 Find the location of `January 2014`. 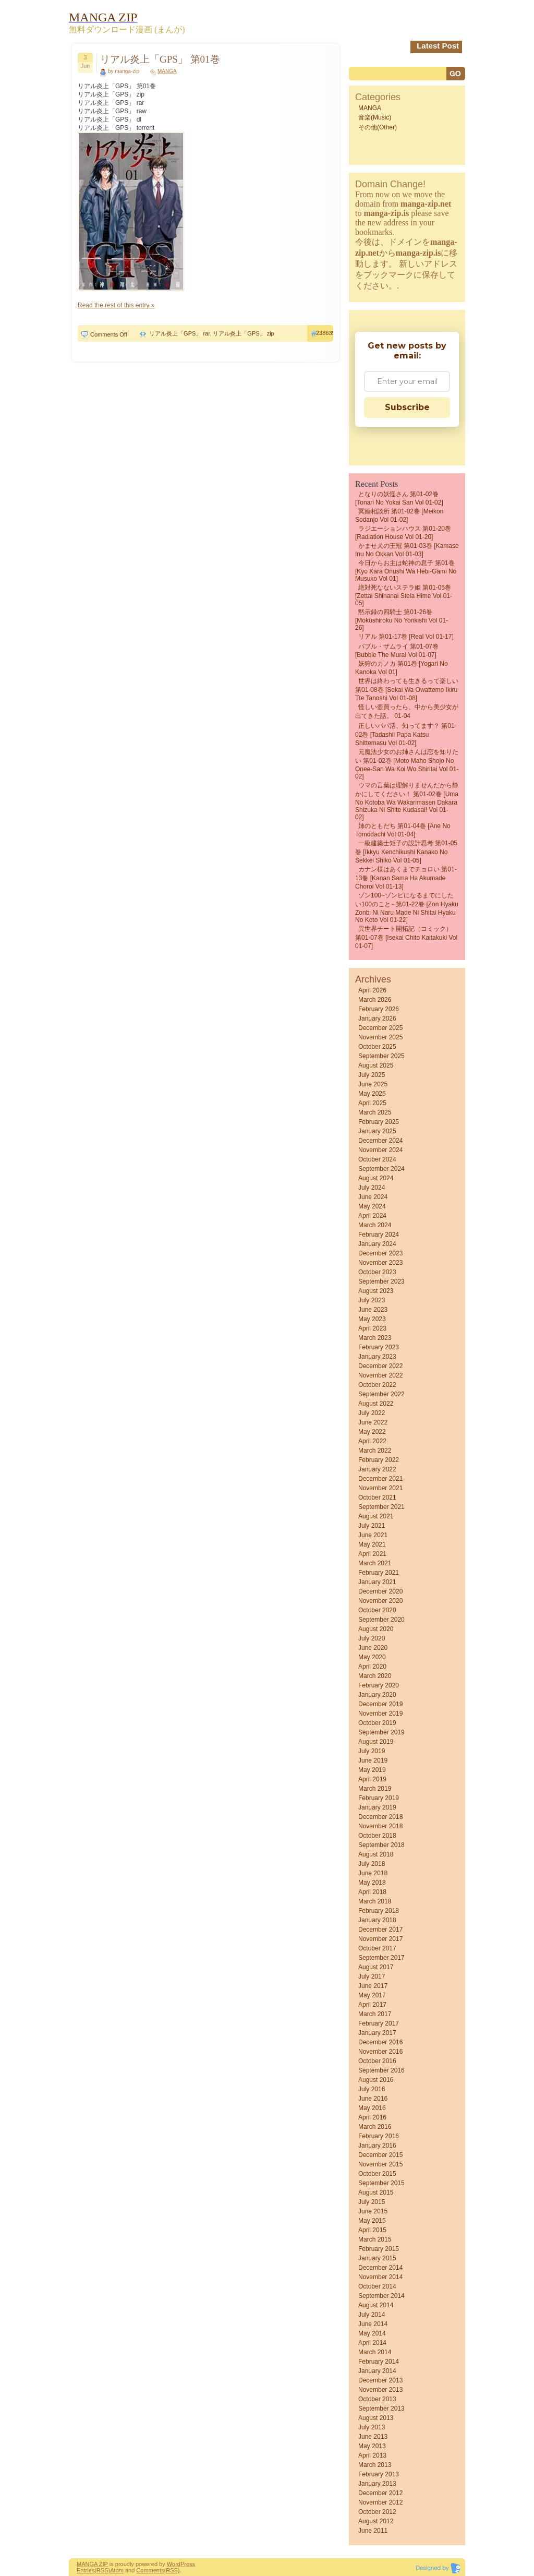

January 2014 is located at coordinates (377, 2371).